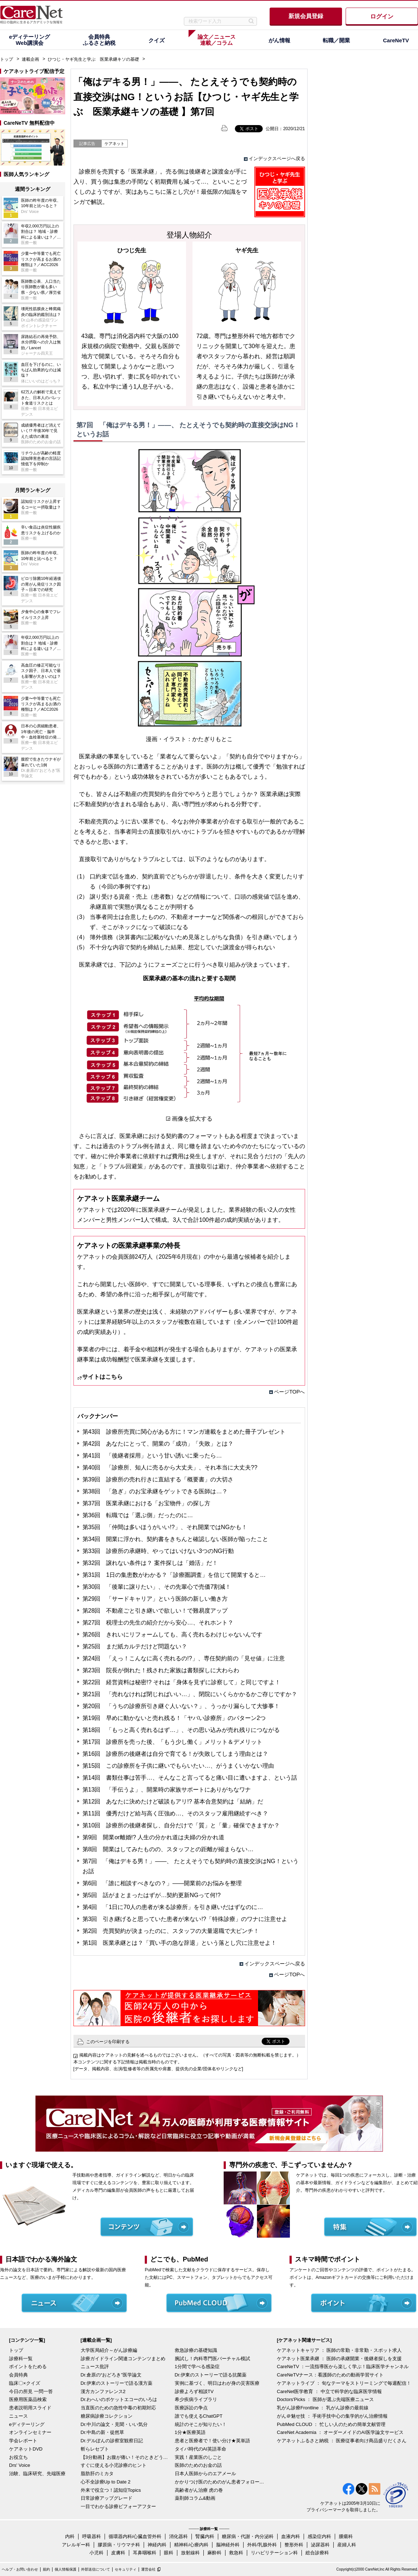 The image size is (418, 2576). I want to click on ヘルプ・お問い合わせ, so click(20, 2569).